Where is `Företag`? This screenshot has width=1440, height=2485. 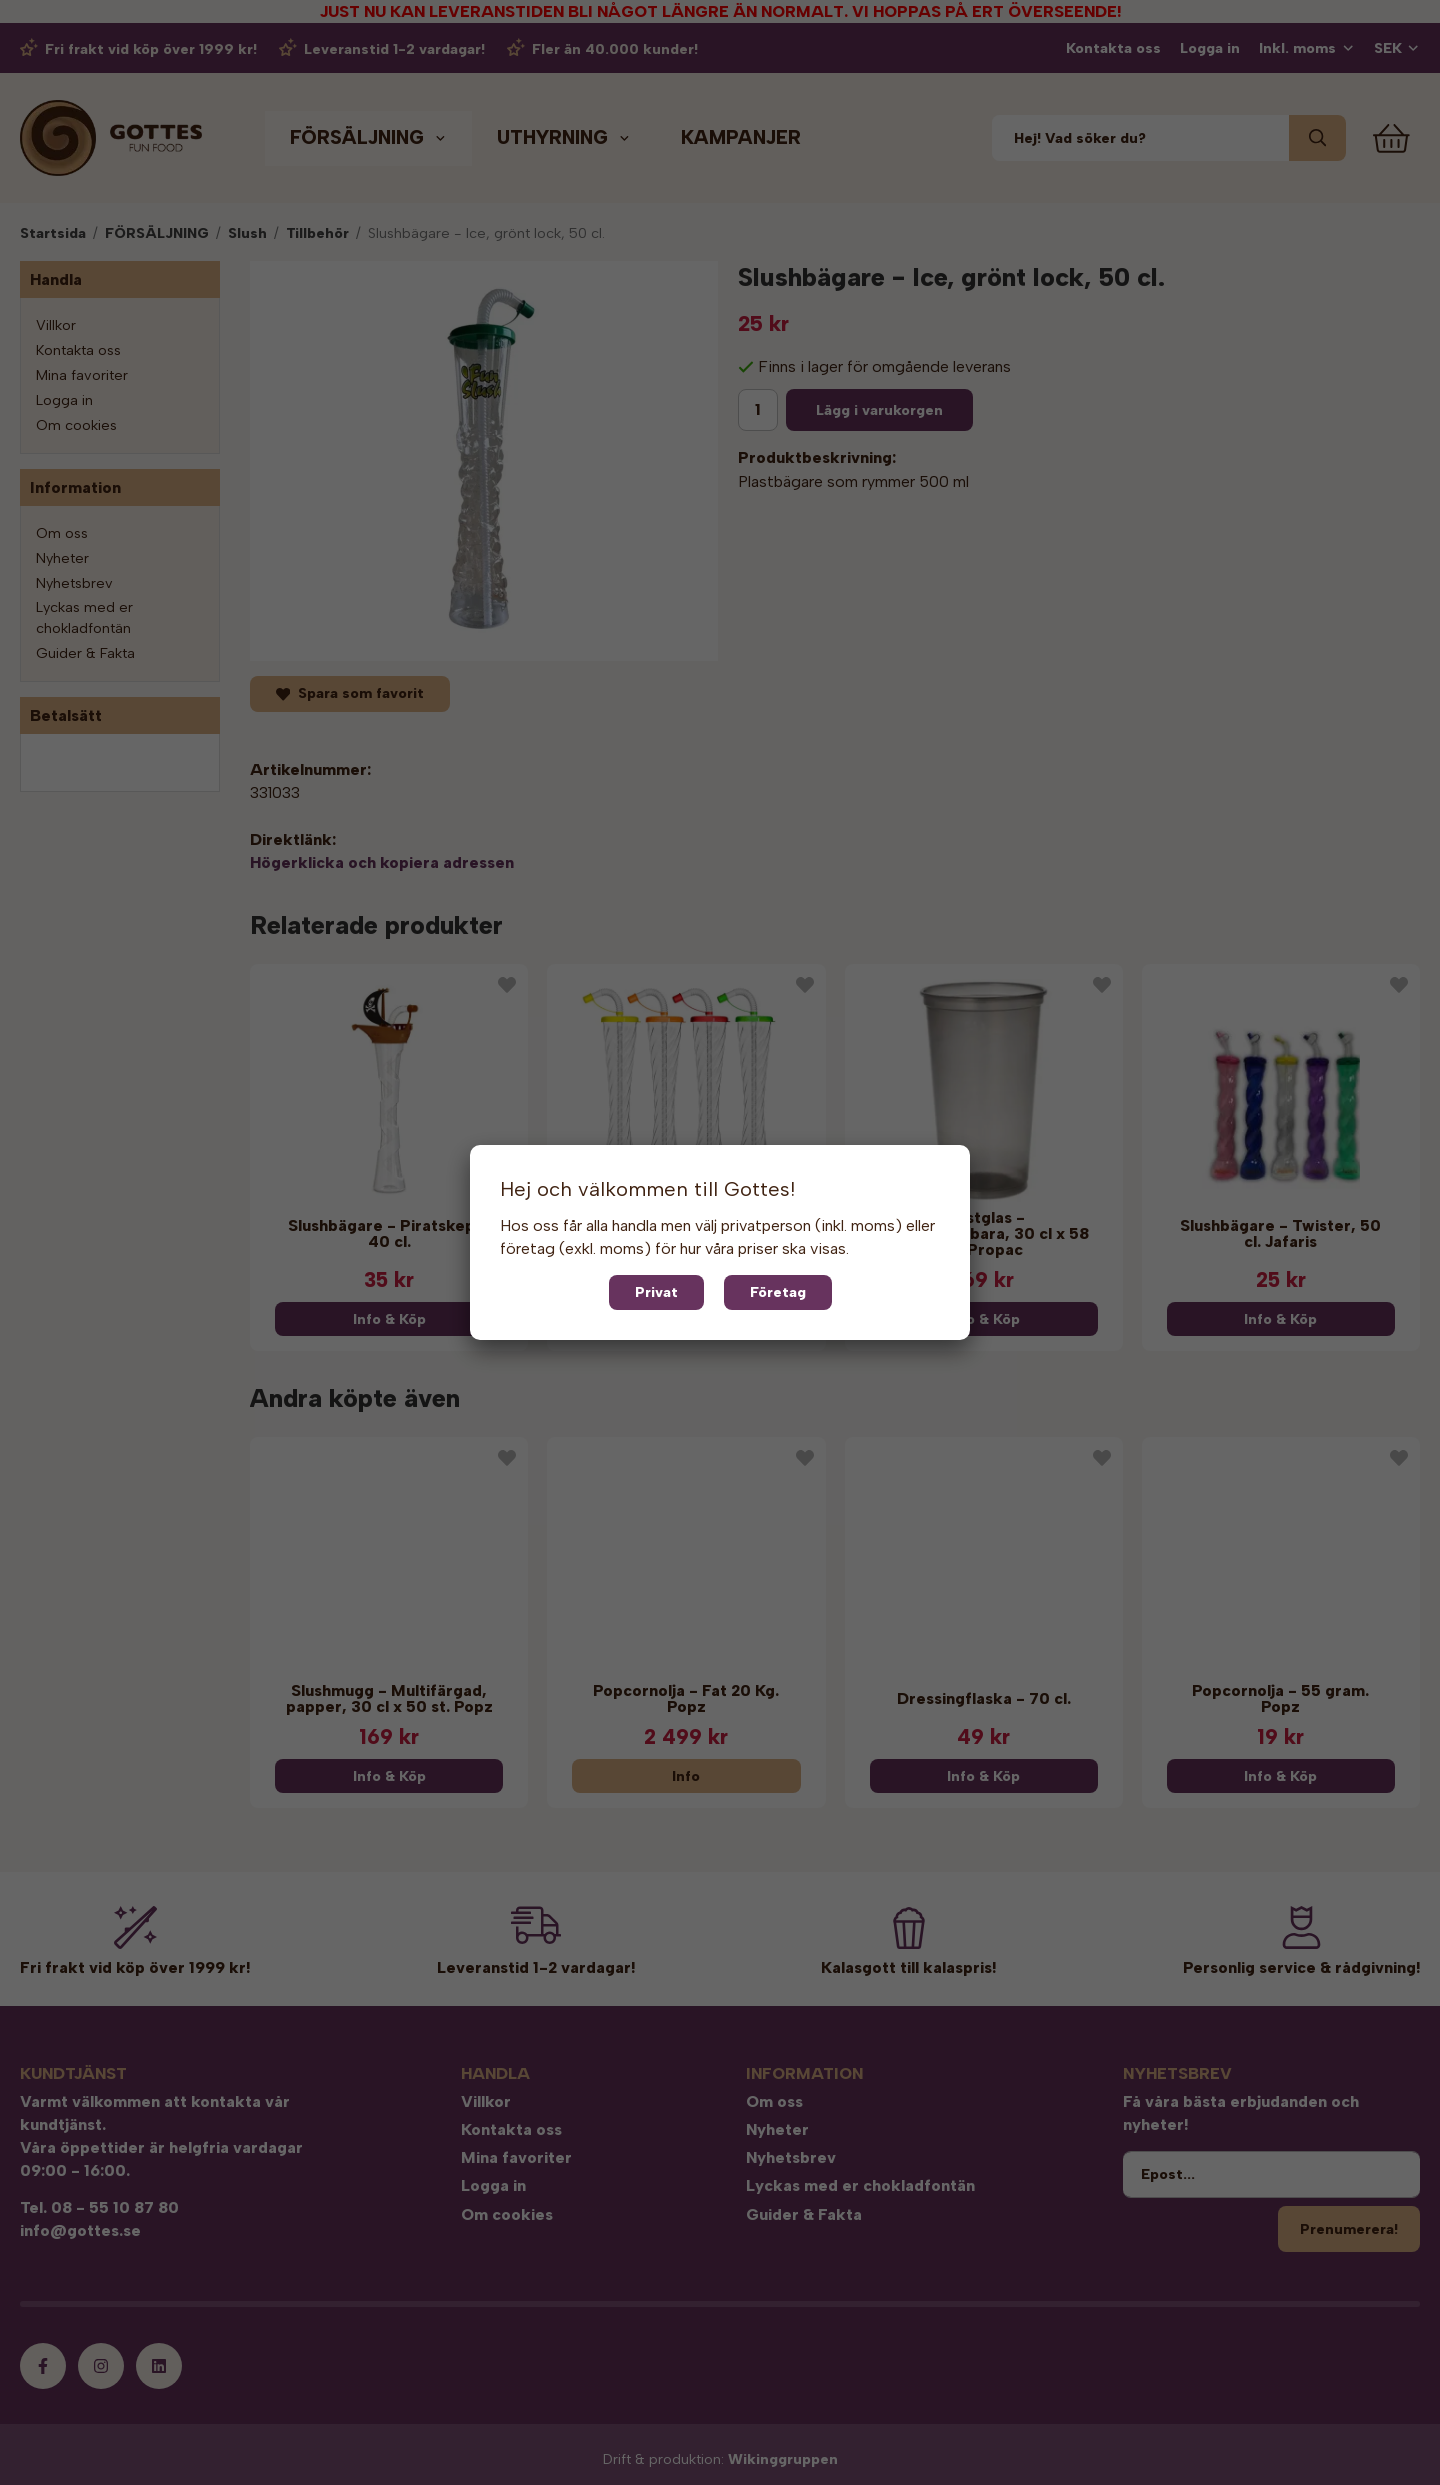
Företag is located at coordinates (778, 1292).